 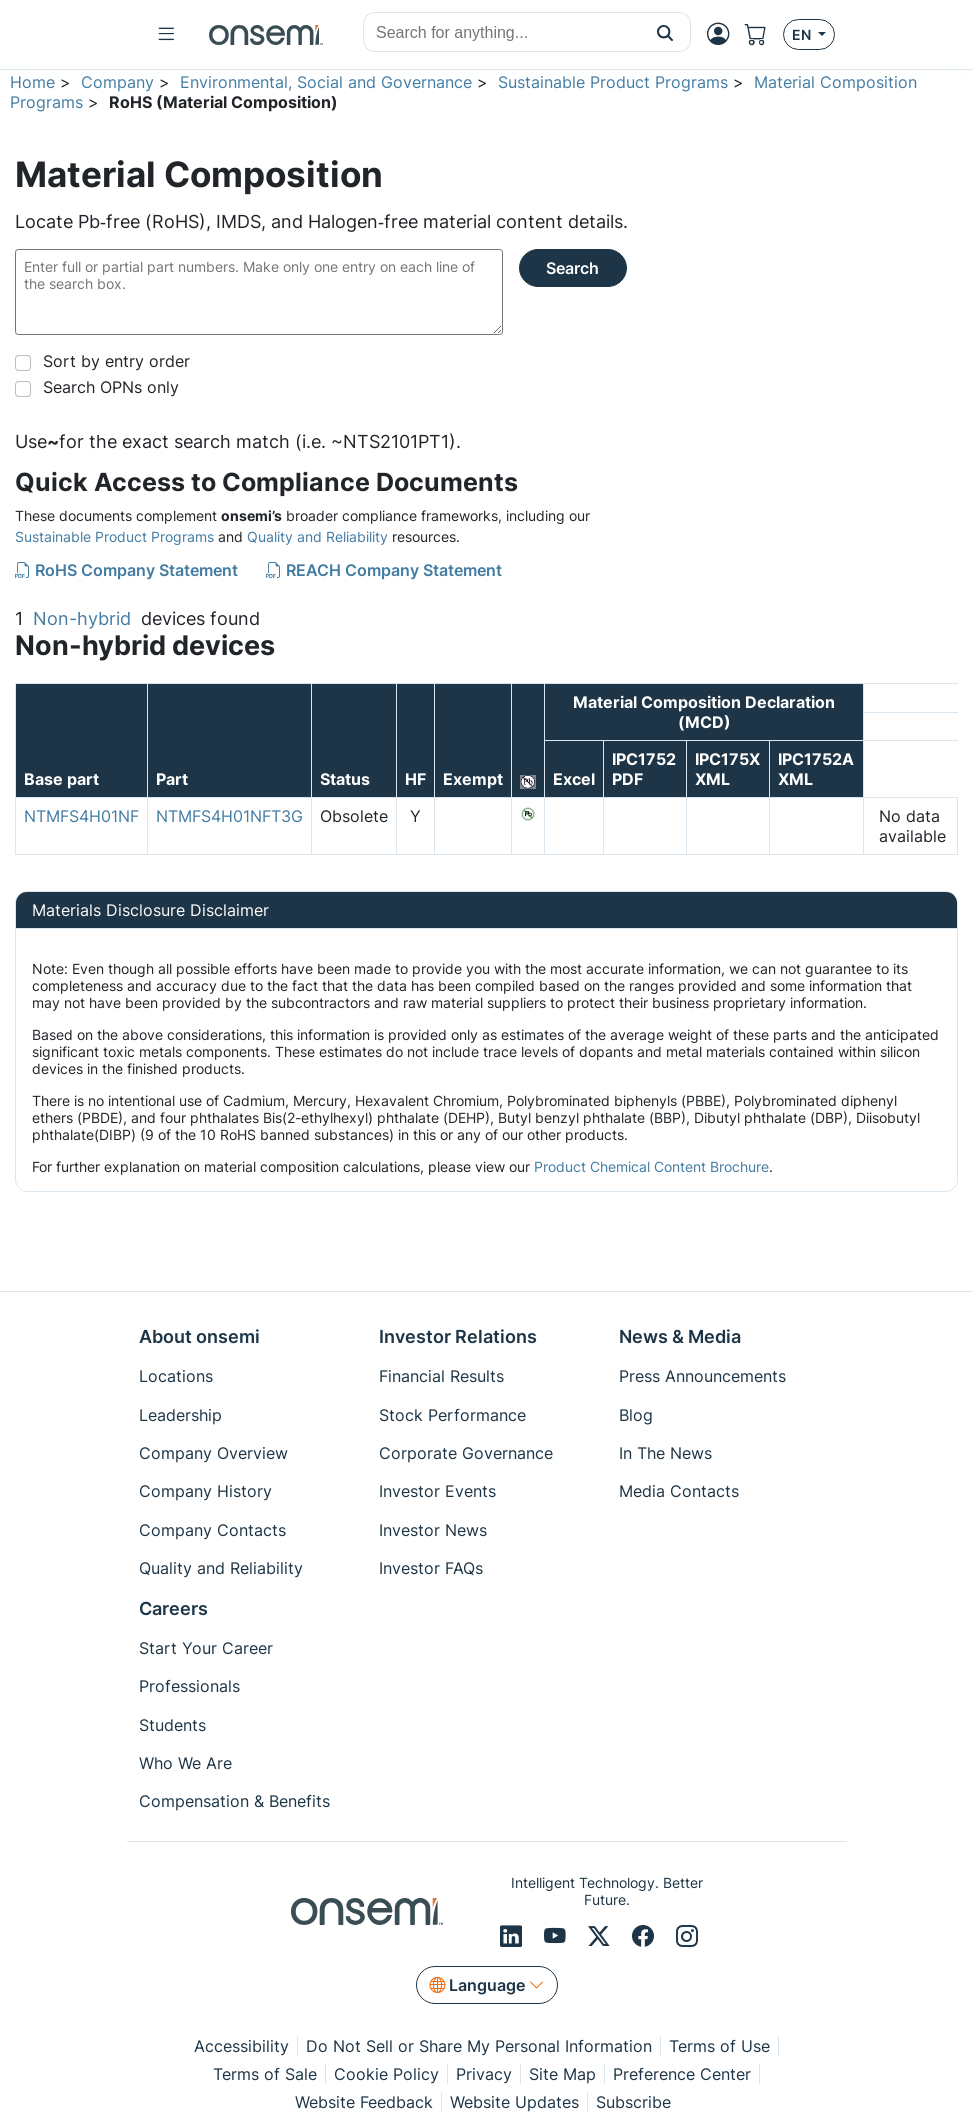 What do you see at coordinates (326, 82) in the screenshot?
I see `Environmental, Social and Governance` at bounding box center [326, 82].